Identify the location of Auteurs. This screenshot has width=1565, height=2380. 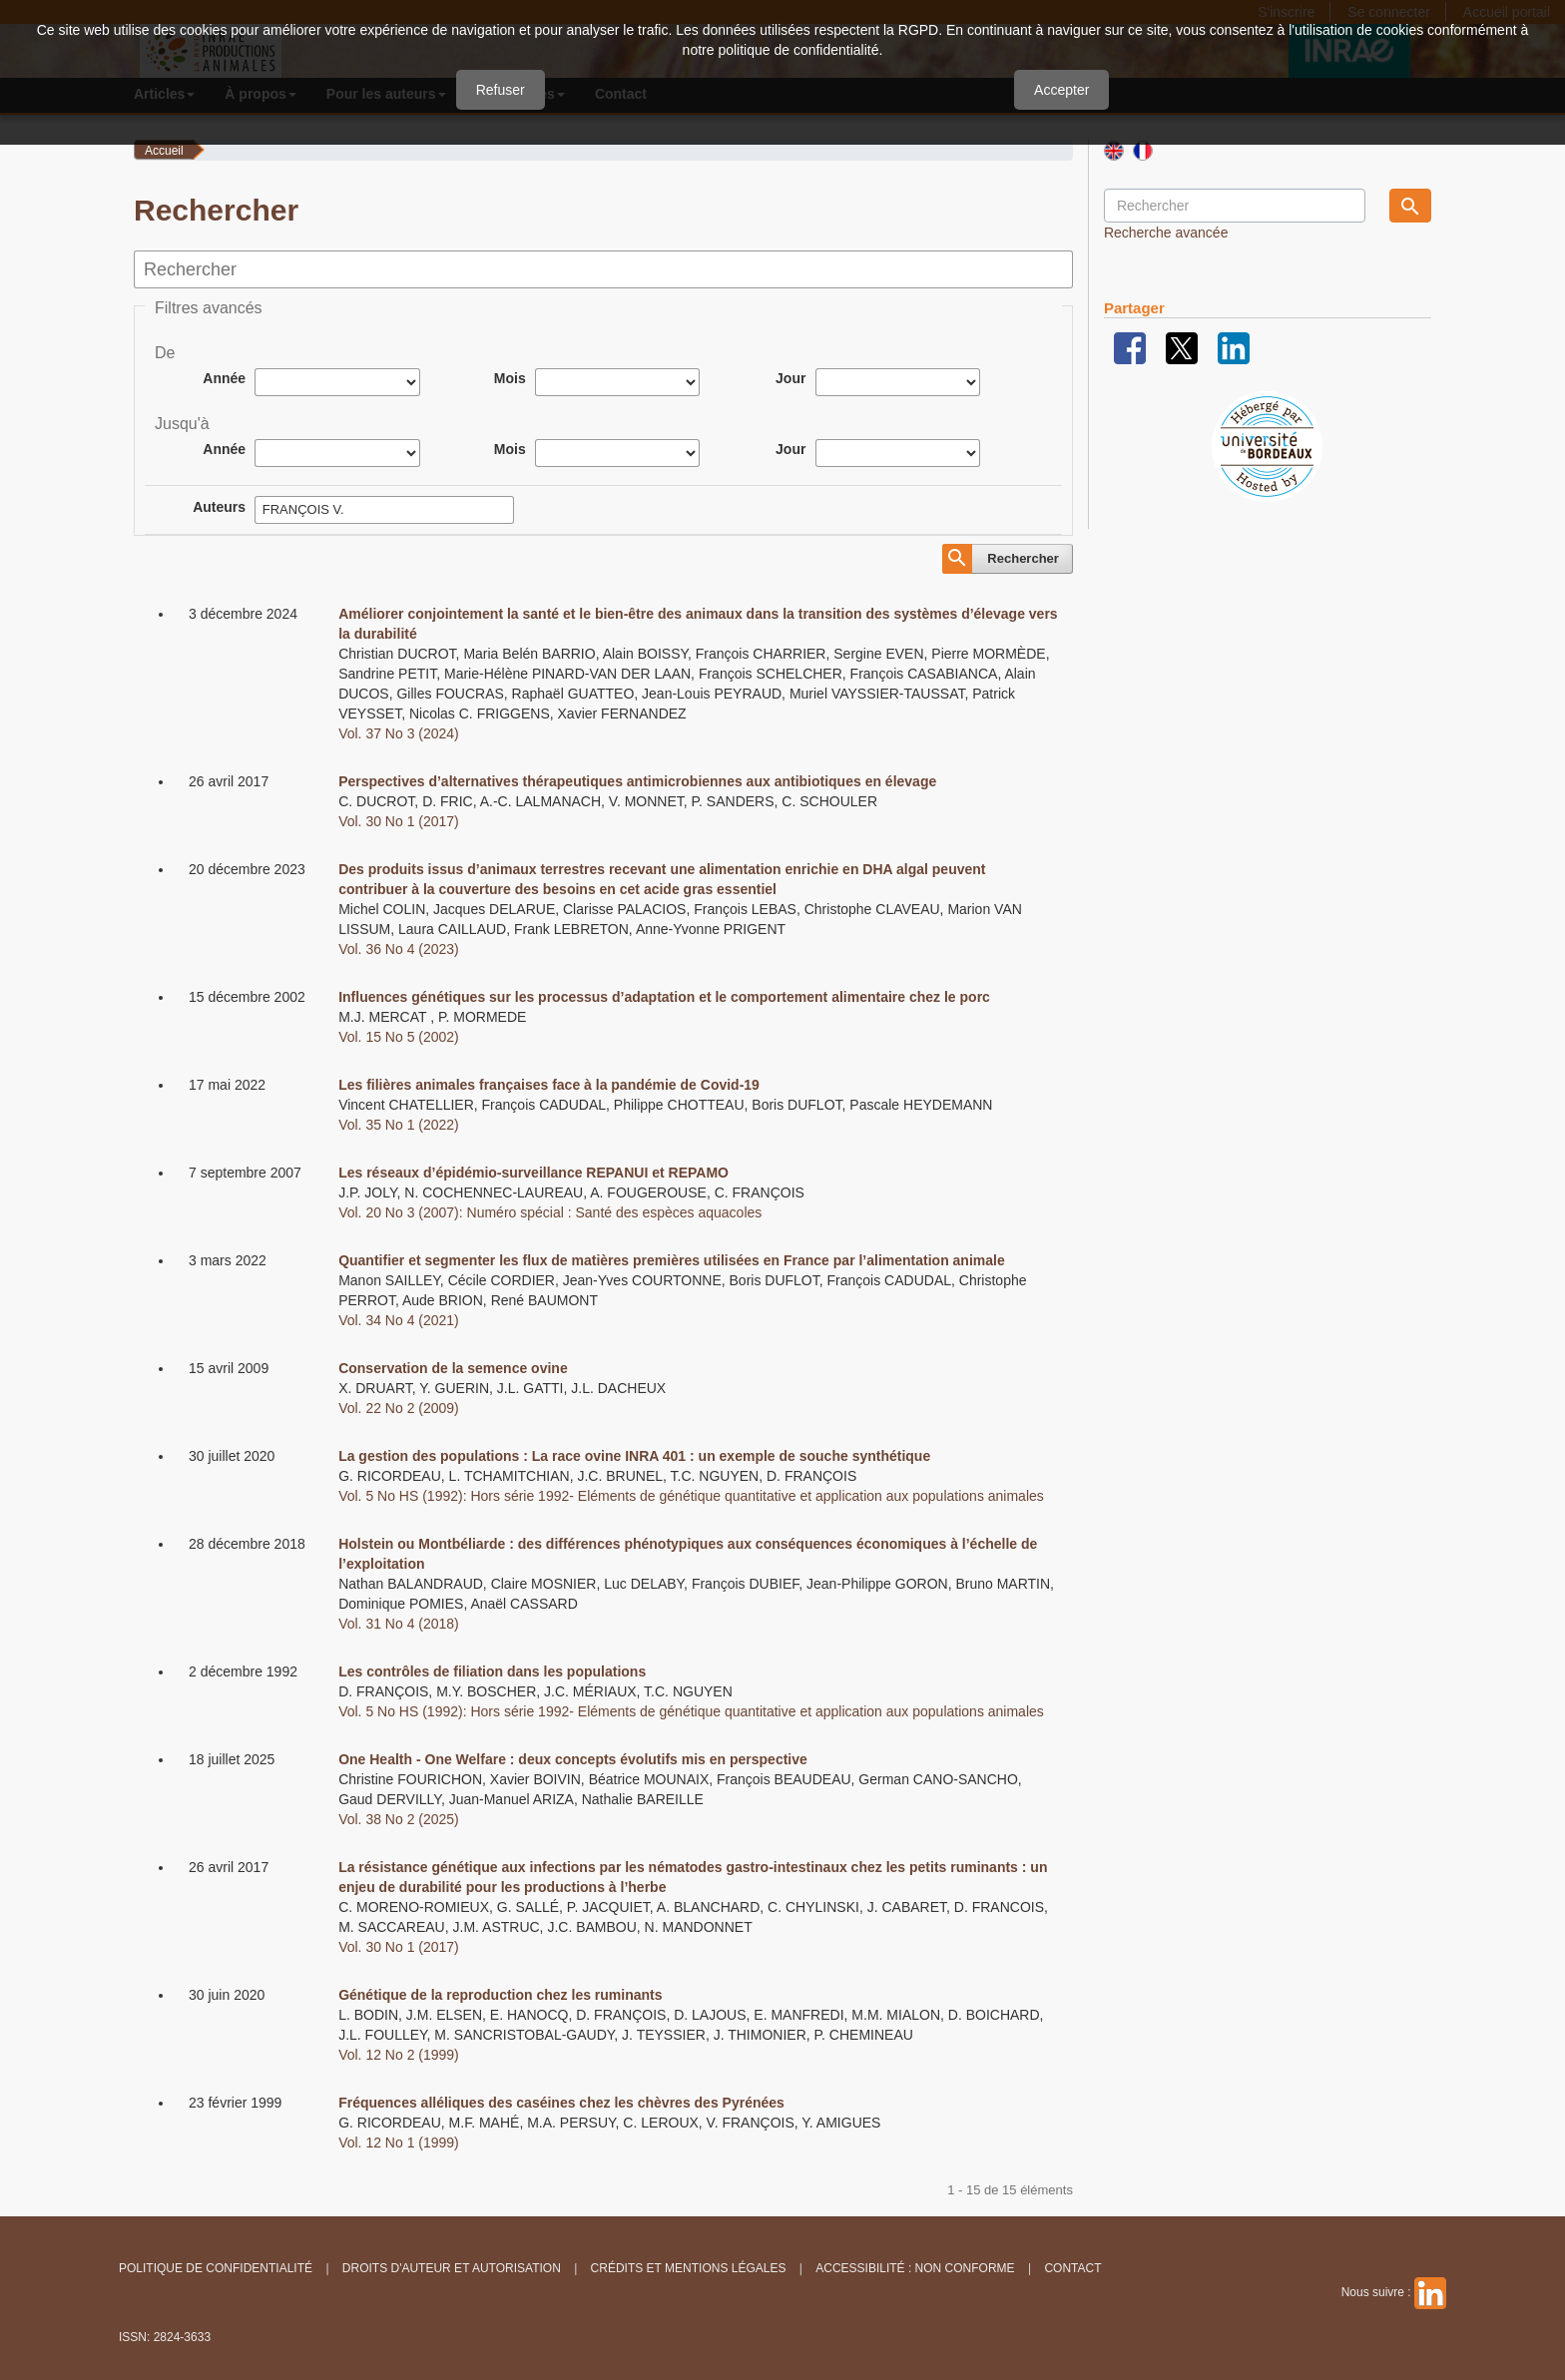
(219, 507).